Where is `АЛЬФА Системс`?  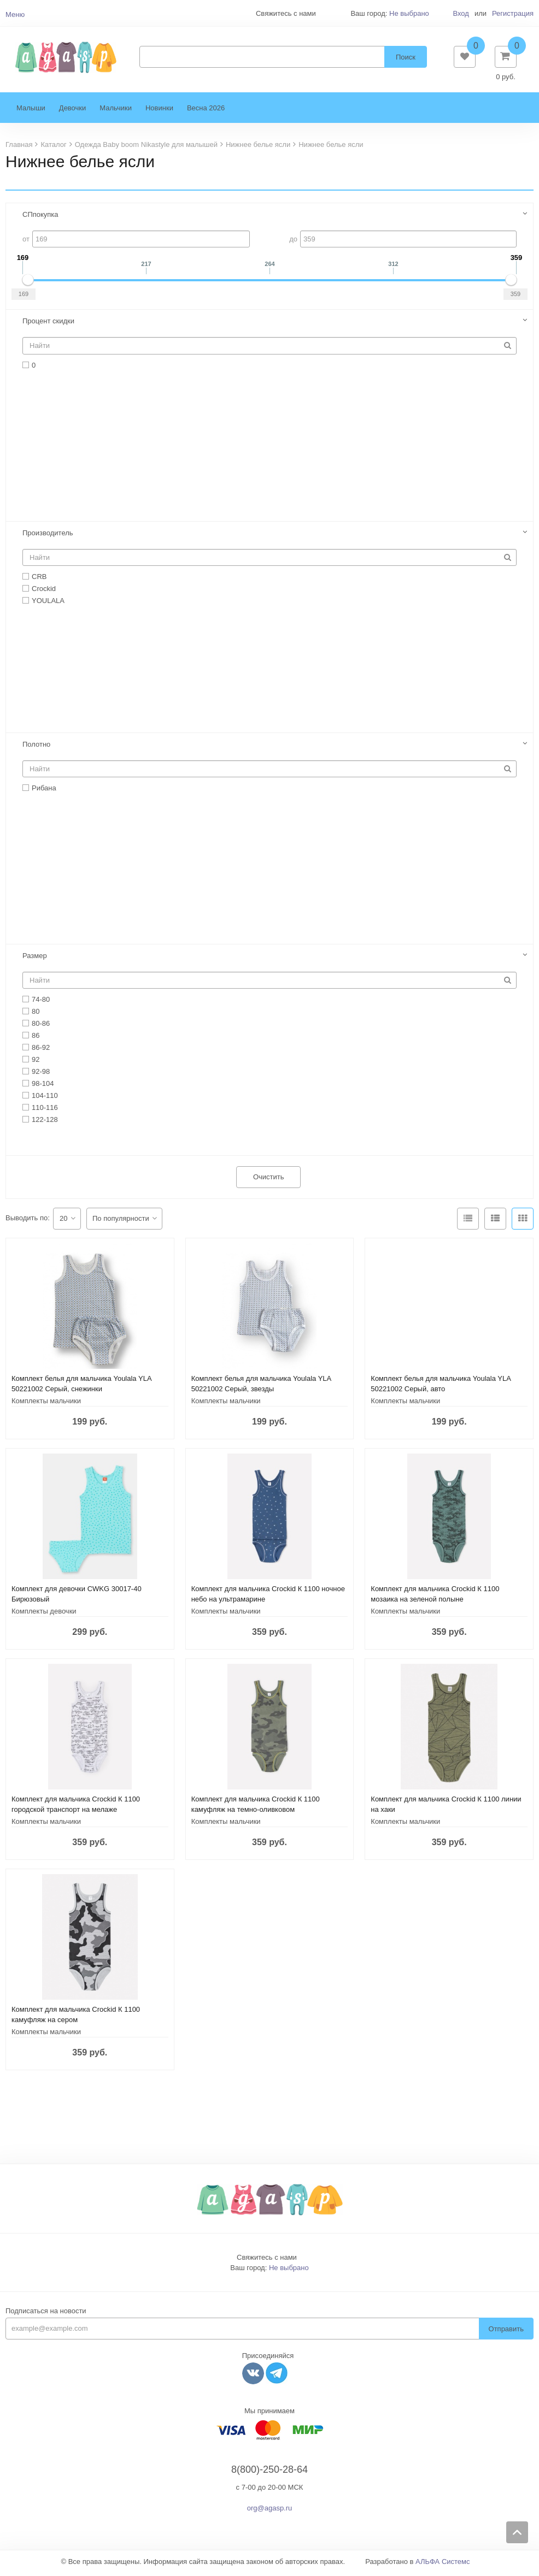 АЛЬФА Системс is located at coordinates (442, 2565).